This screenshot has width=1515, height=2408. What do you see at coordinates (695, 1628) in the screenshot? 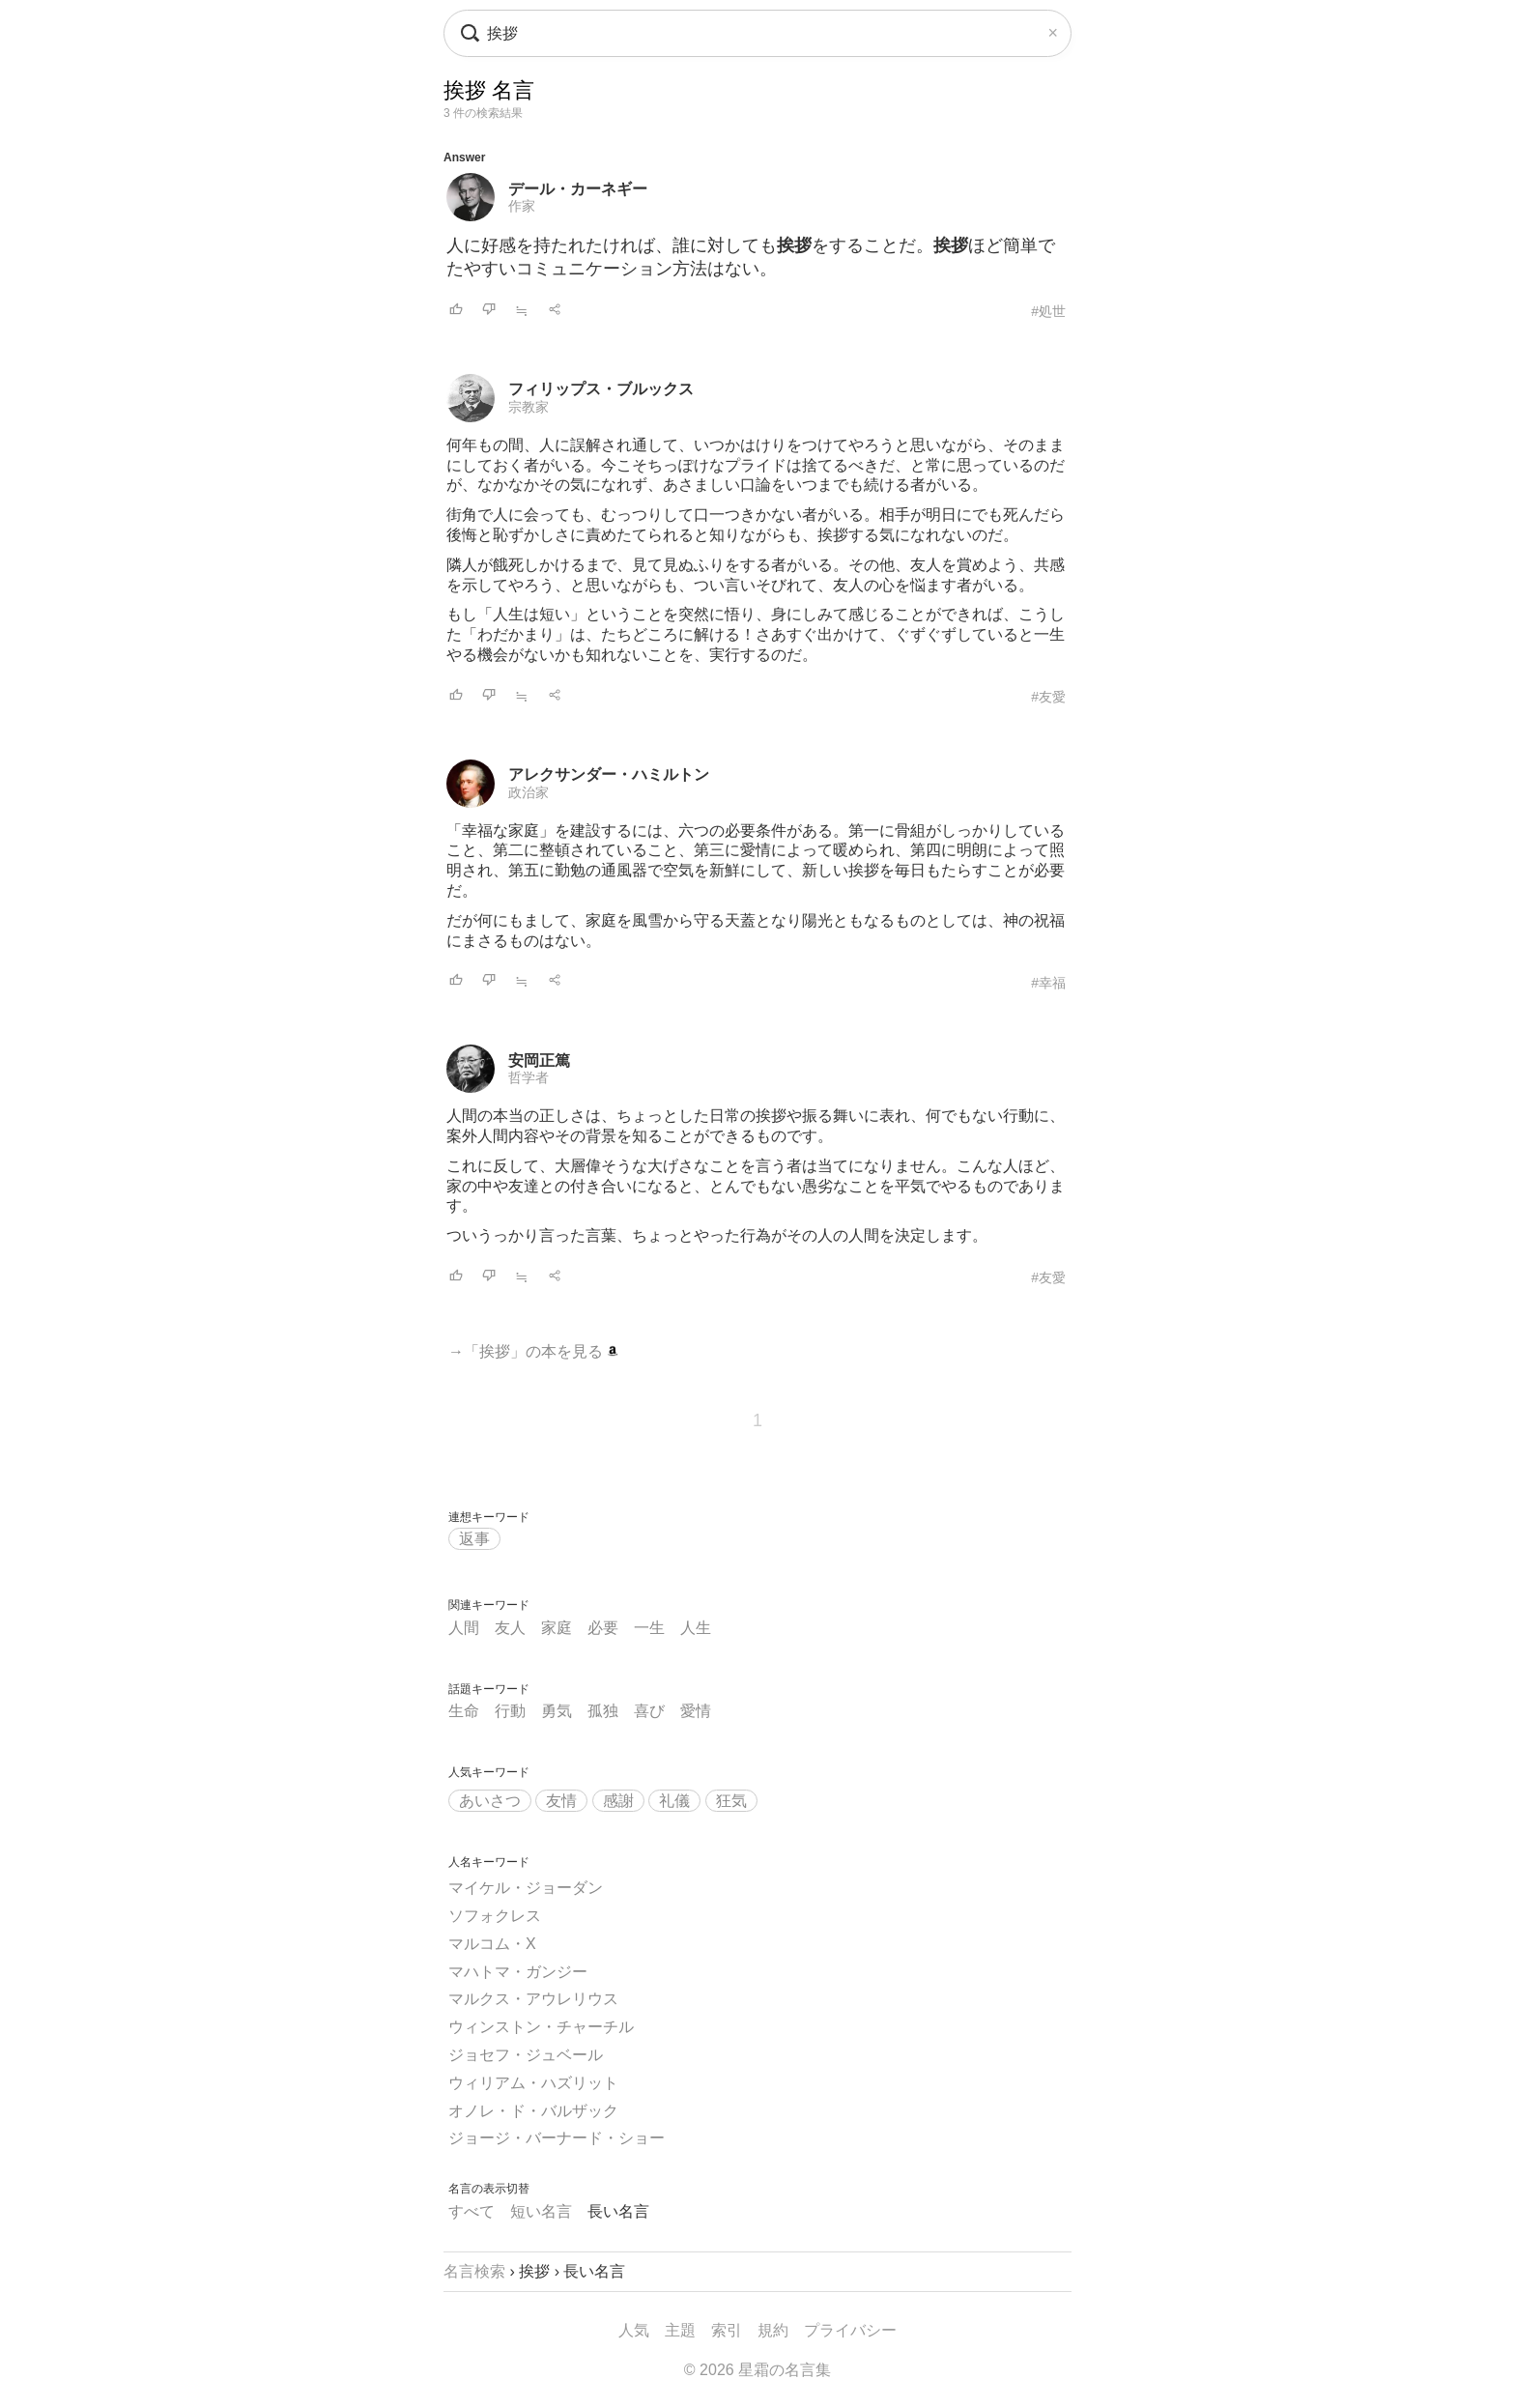
I see `人生` at bounding box center [695, 1628].